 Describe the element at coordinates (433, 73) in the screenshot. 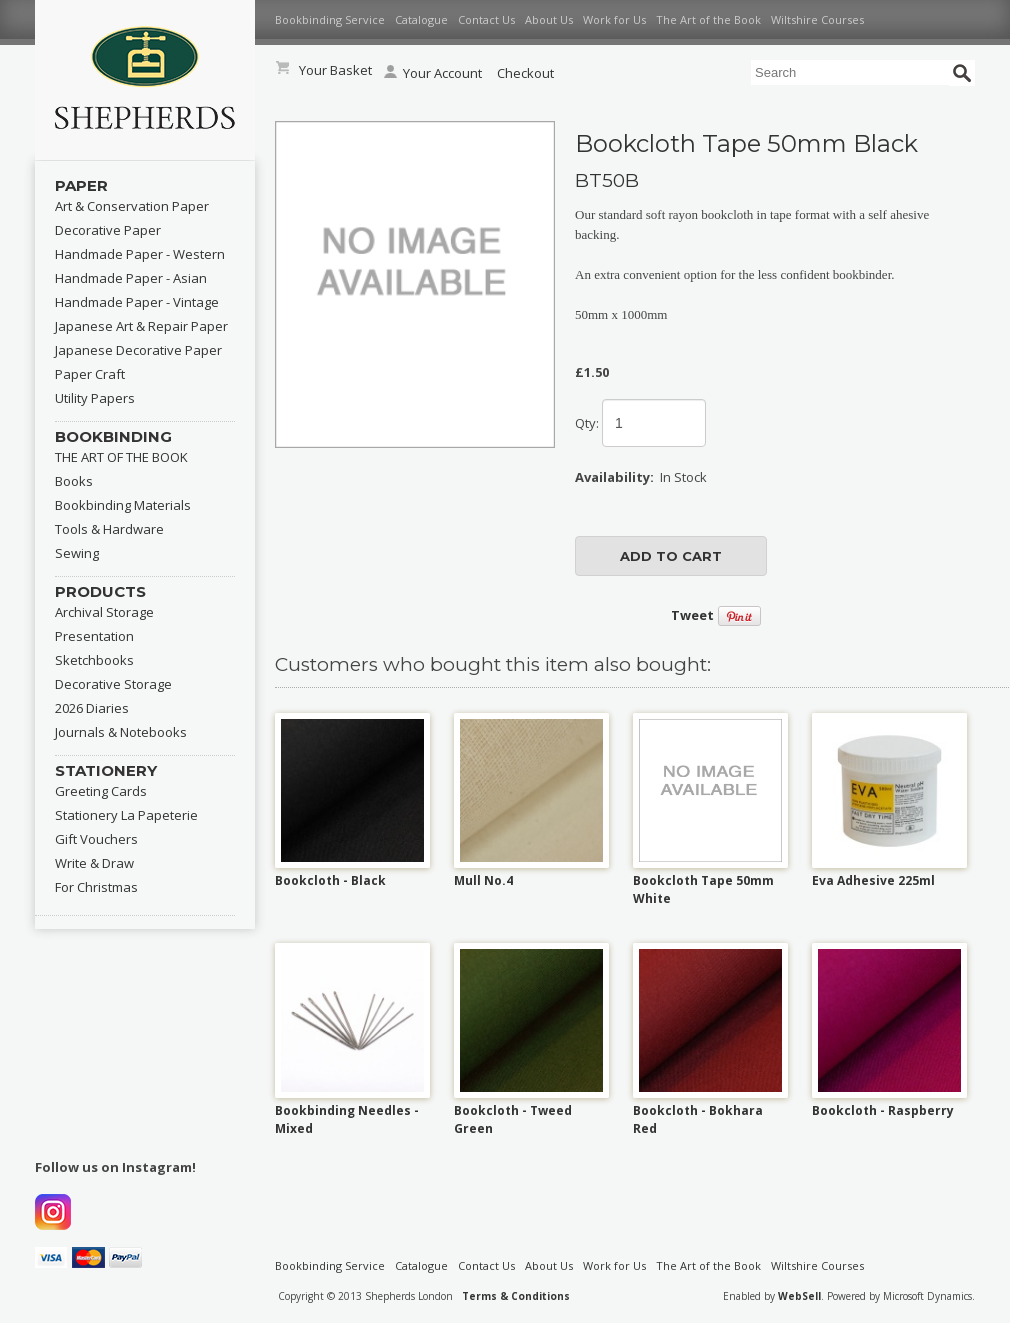

I see `Your Account` at that location.